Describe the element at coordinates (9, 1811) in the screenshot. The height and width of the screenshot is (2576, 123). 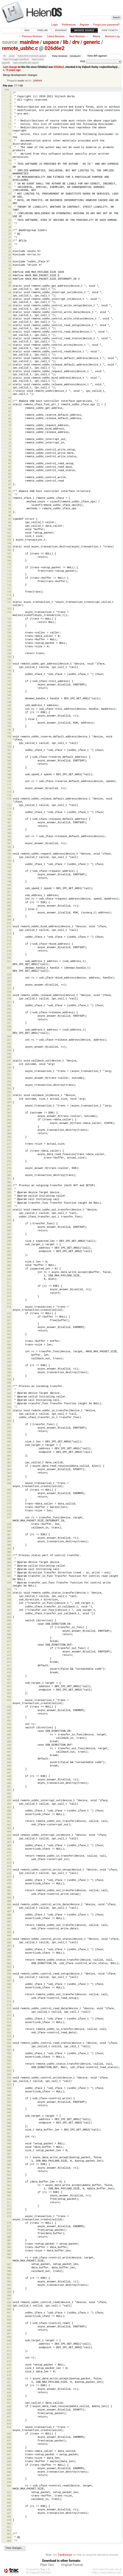
I see `458` at that location.